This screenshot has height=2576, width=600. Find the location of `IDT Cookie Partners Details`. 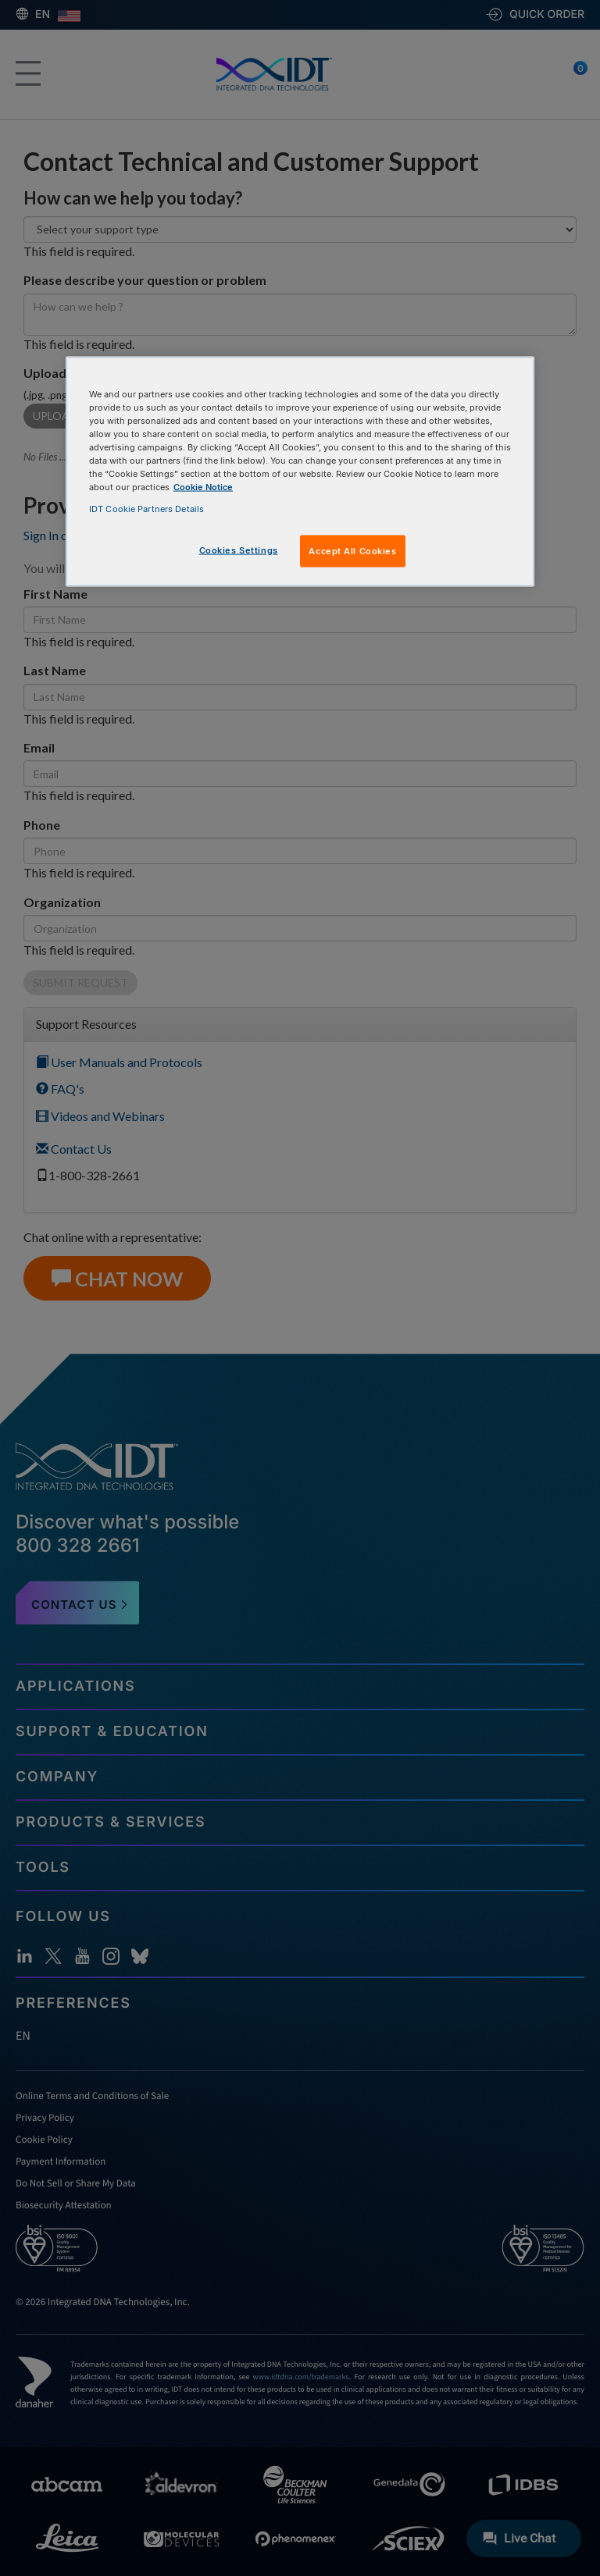

IDT Cookie Partners Details is located at coordinates (146, 508).